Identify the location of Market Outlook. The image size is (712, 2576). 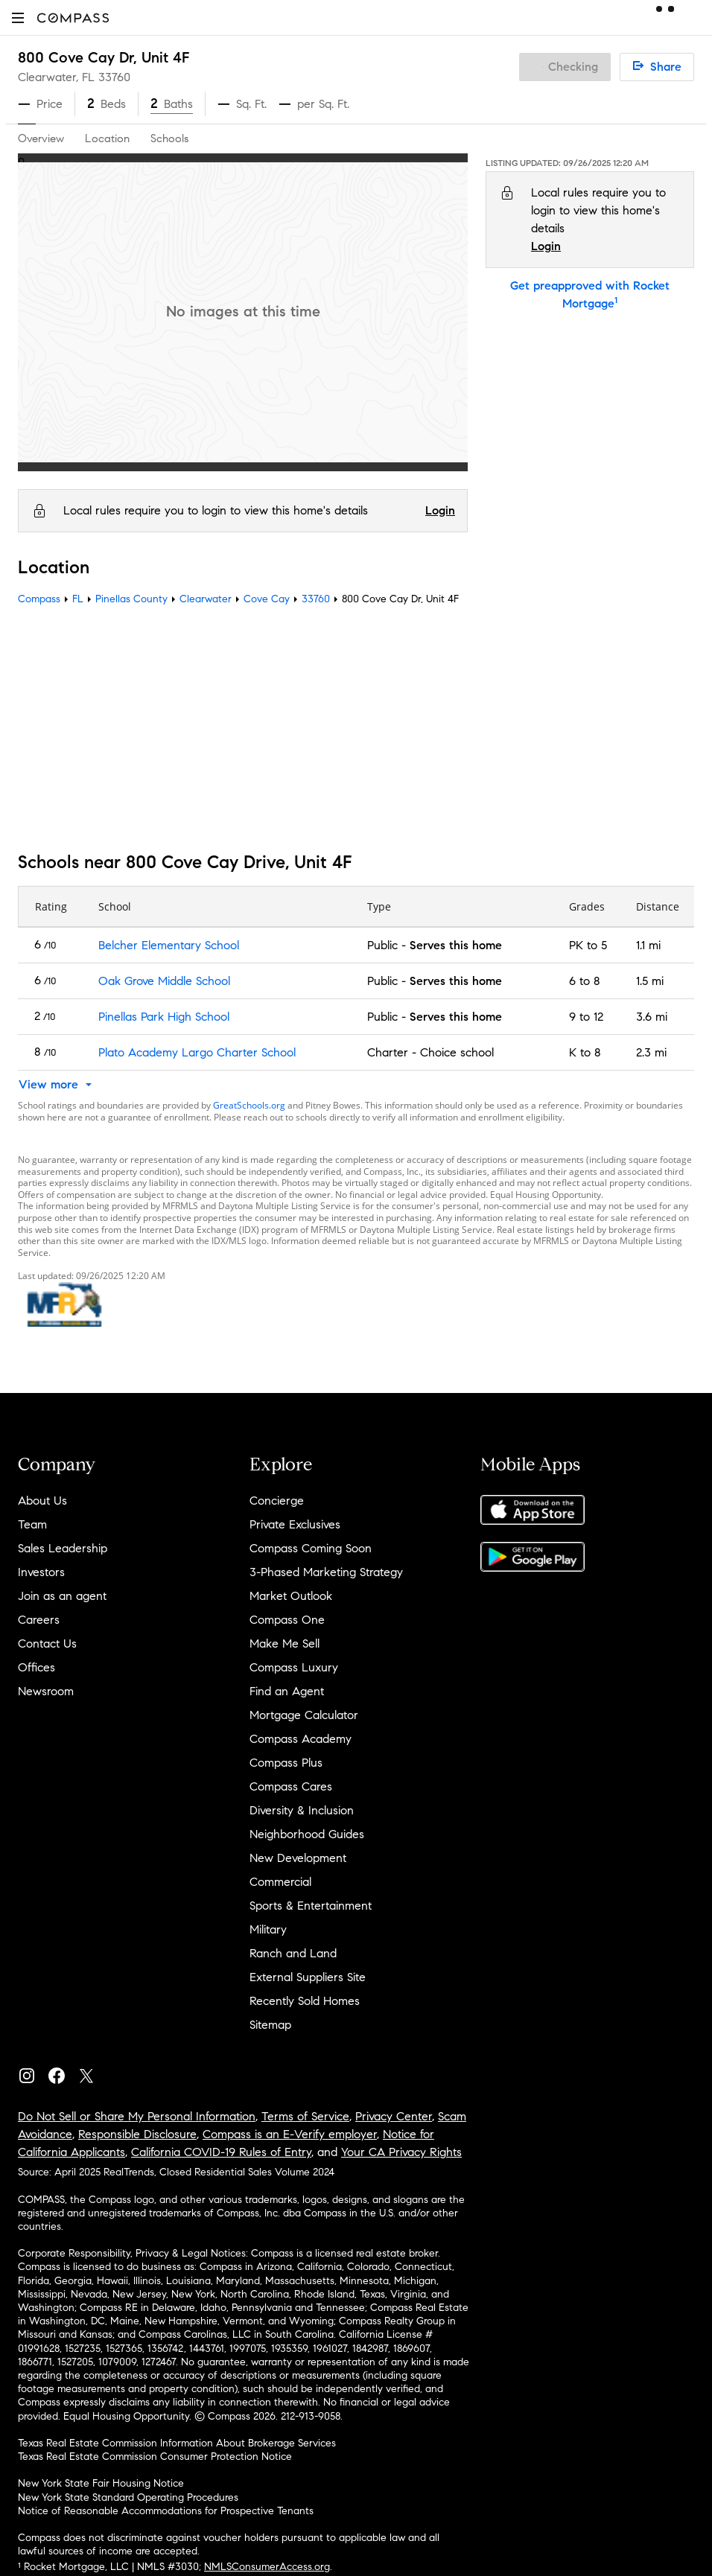
(290, 1596).